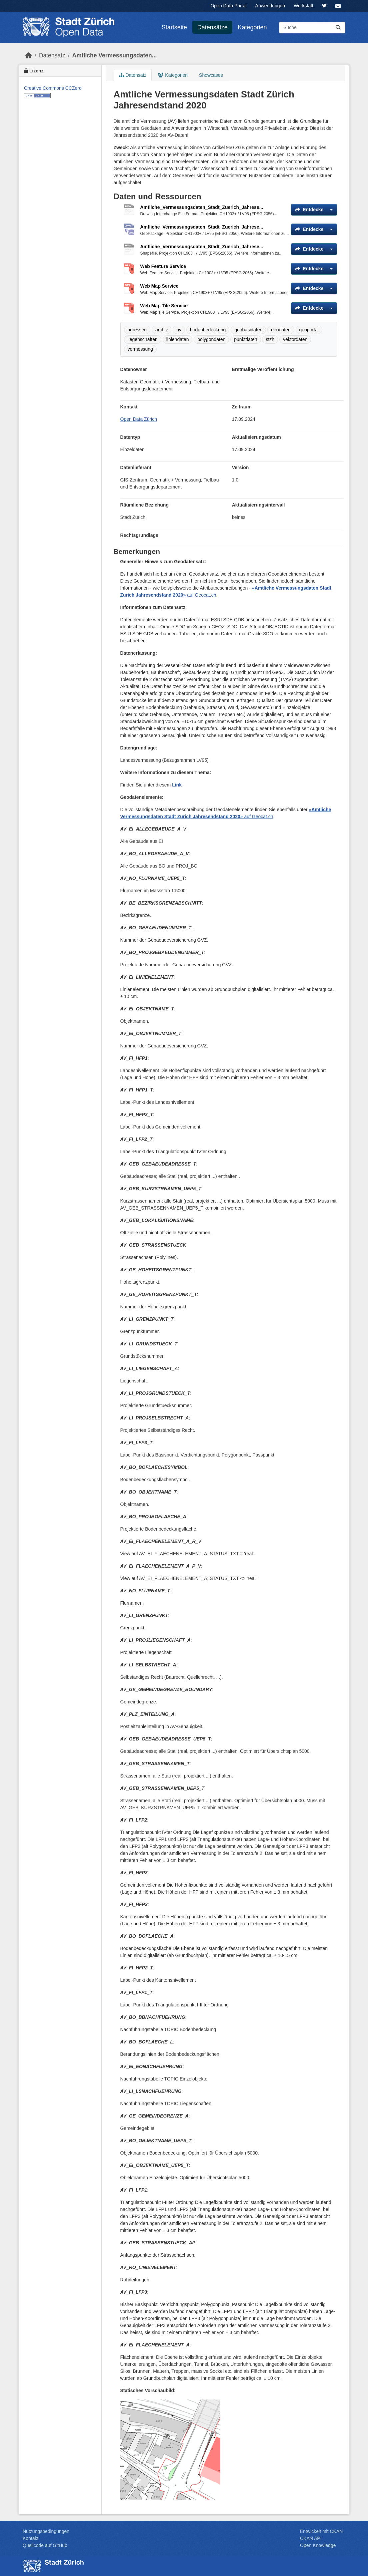 The width and height of the screenshot is (368, 2576). I want to click on Amtliche_Vermessungsdaten_Stadt_Zuerich_Jahrese..., so click(201, 207).